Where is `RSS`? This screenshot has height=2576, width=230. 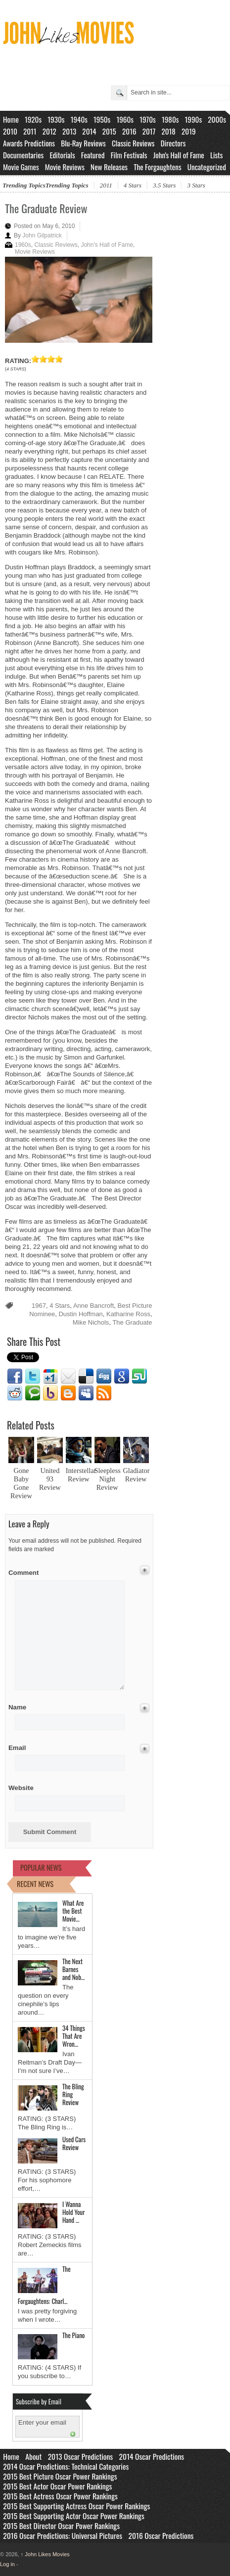 RSS is located at coordinates (104, 1393).